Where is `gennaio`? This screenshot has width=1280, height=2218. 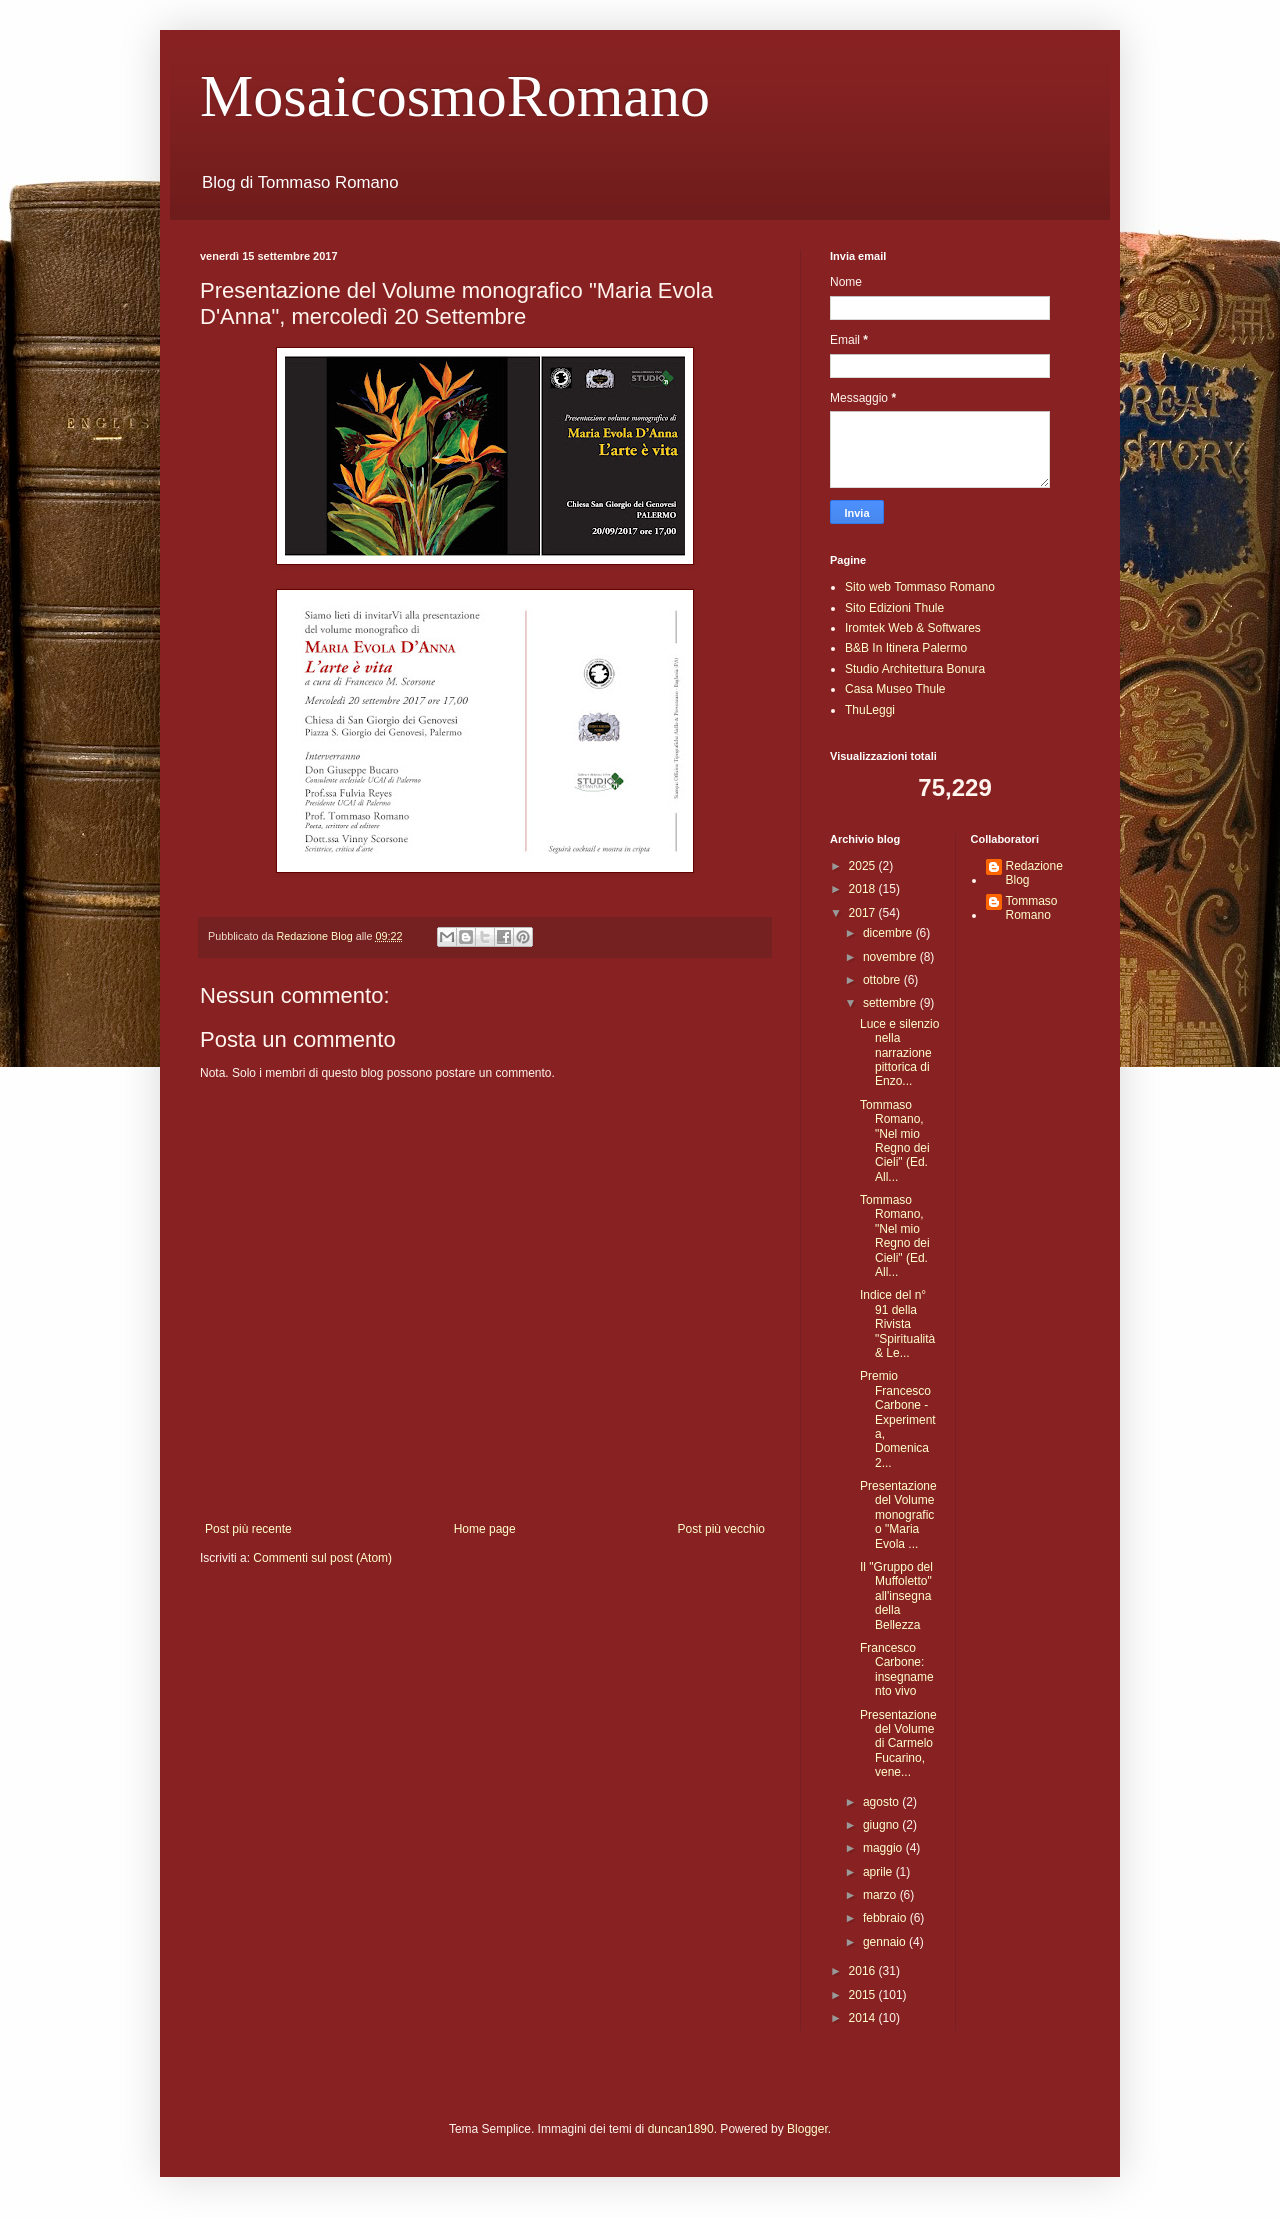 gennaio is located at coordinates (886, 1942).